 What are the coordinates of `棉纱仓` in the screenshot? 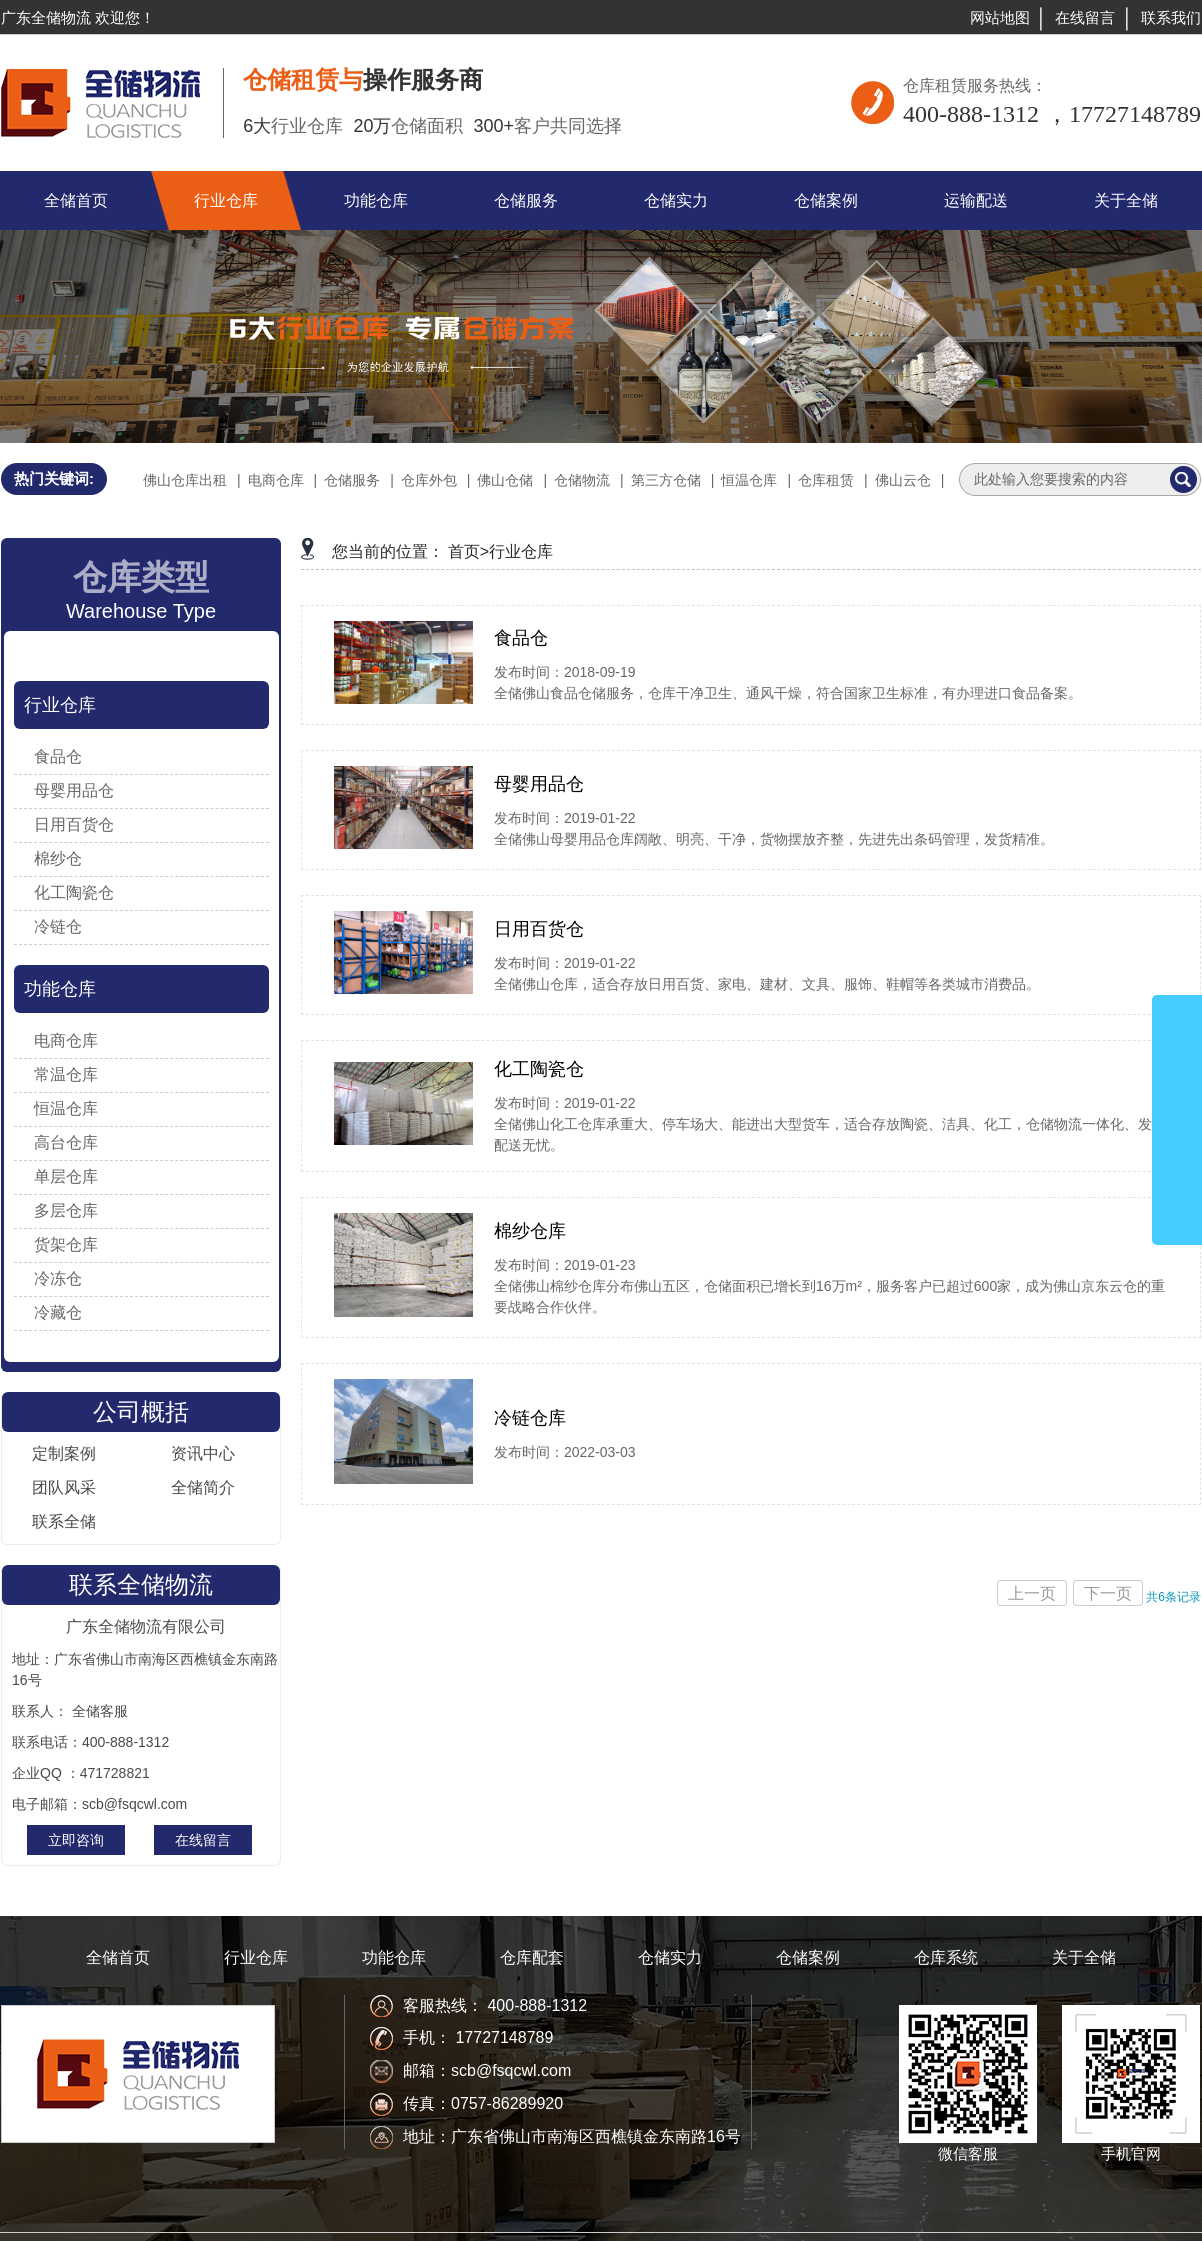 It's located at (58, 858).